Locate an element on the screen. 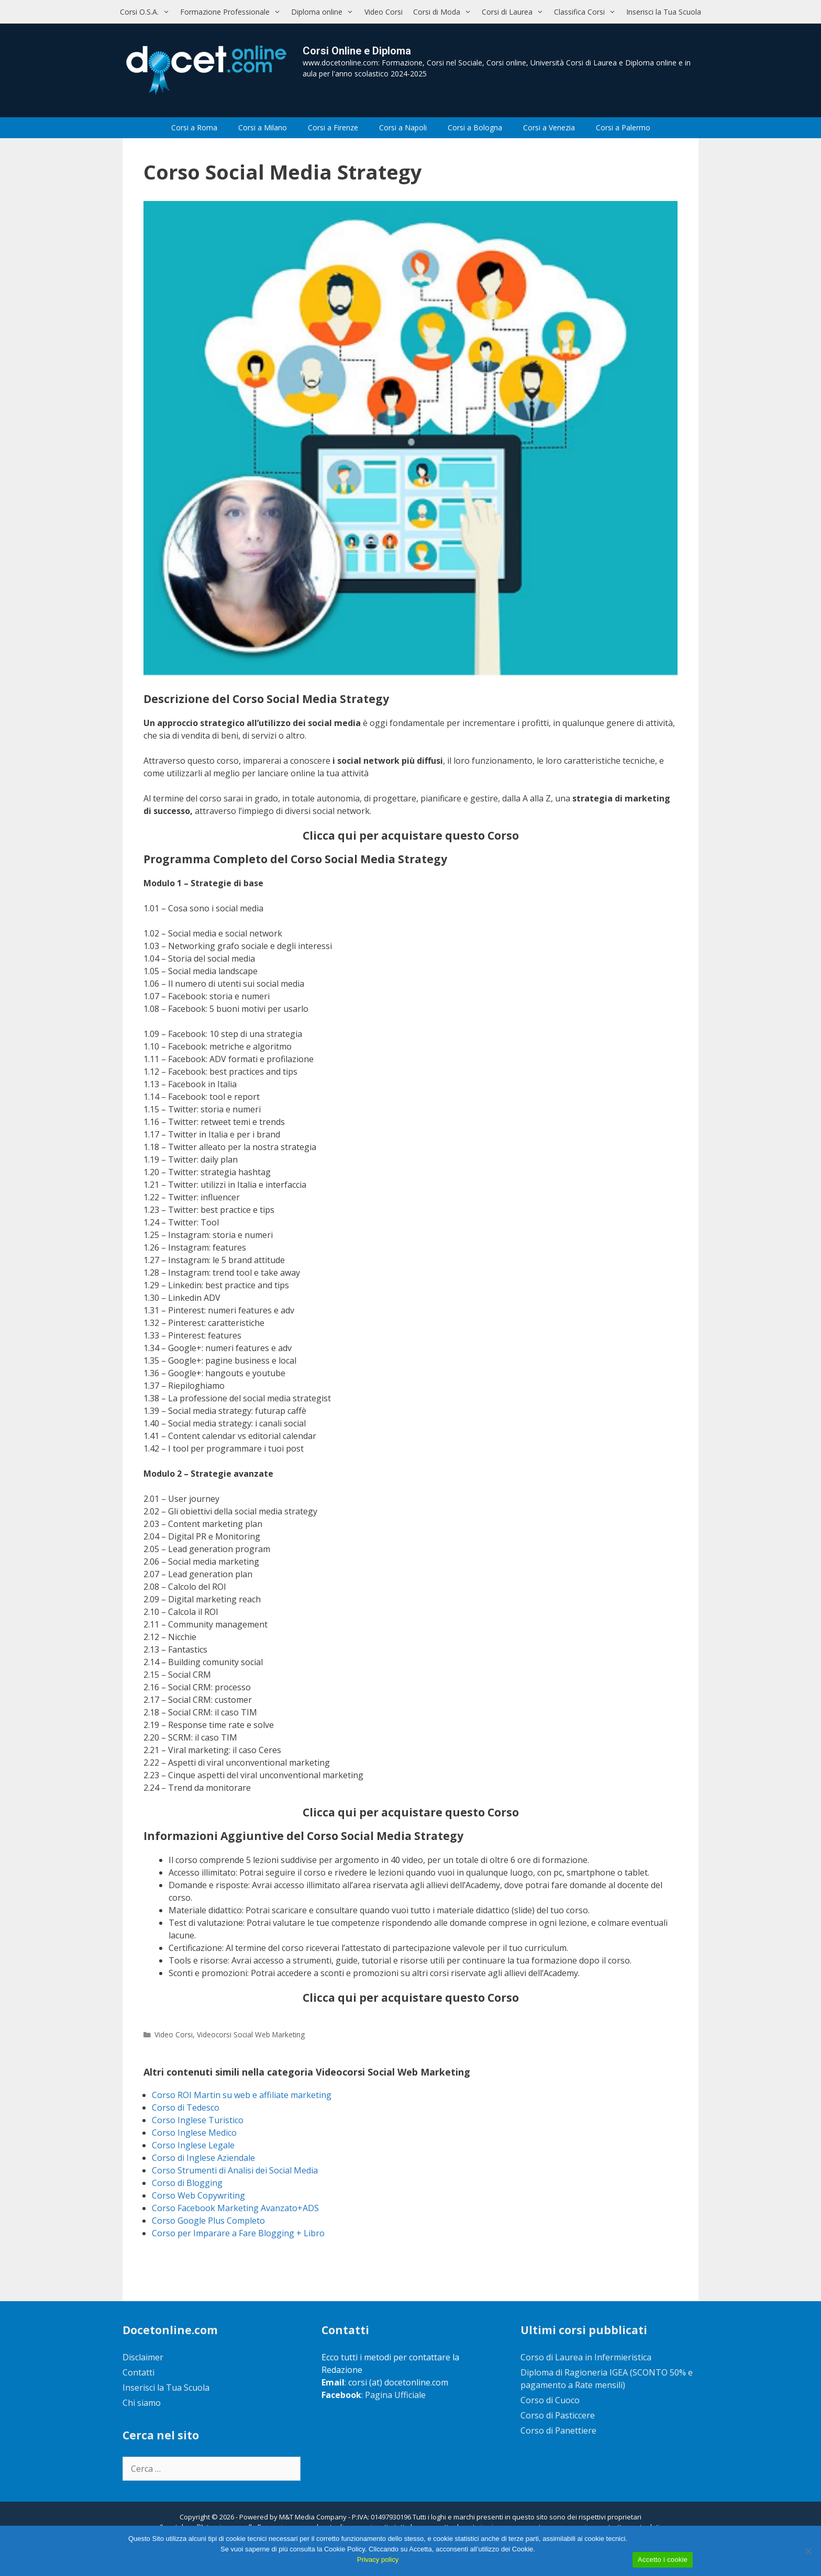 The image size is (821, 2576). Corso di Tedesco is located at coordinates (185, 2107).